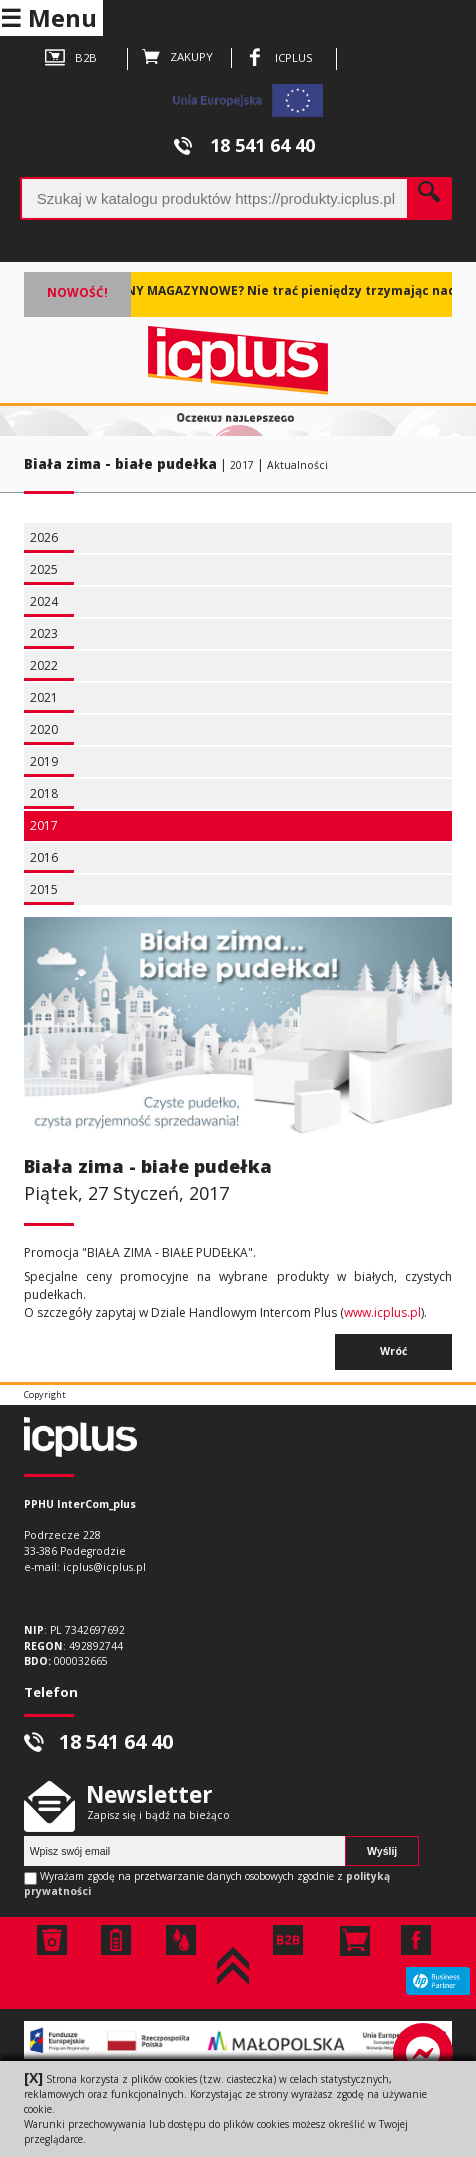 This screenshot has width=476, height=2157. I want to click on 2018, so click(44, 793).